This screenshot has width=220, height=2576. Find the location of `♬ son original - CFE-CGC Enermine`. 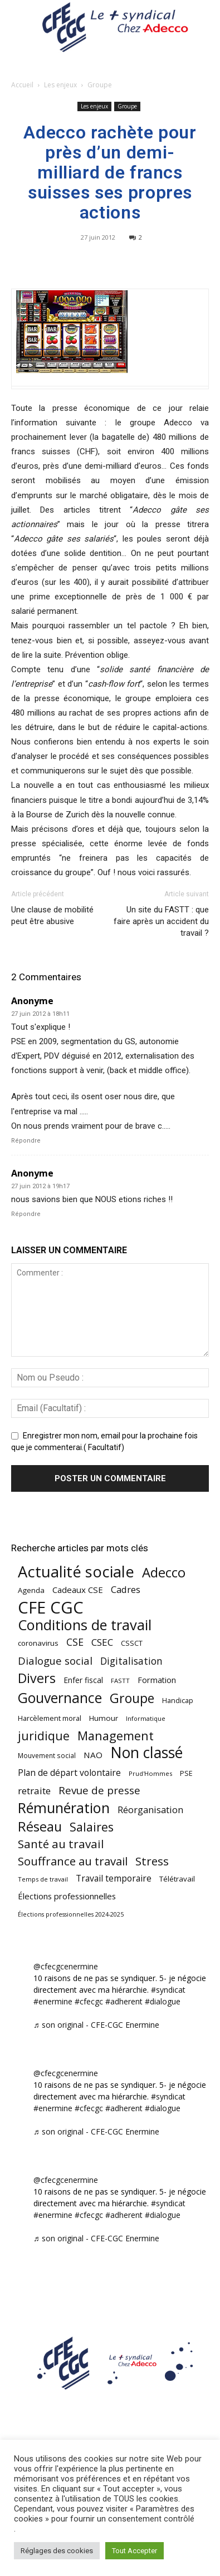

♬ son original - CFE-CGC Enermine is located at coordinates (96, 2024).